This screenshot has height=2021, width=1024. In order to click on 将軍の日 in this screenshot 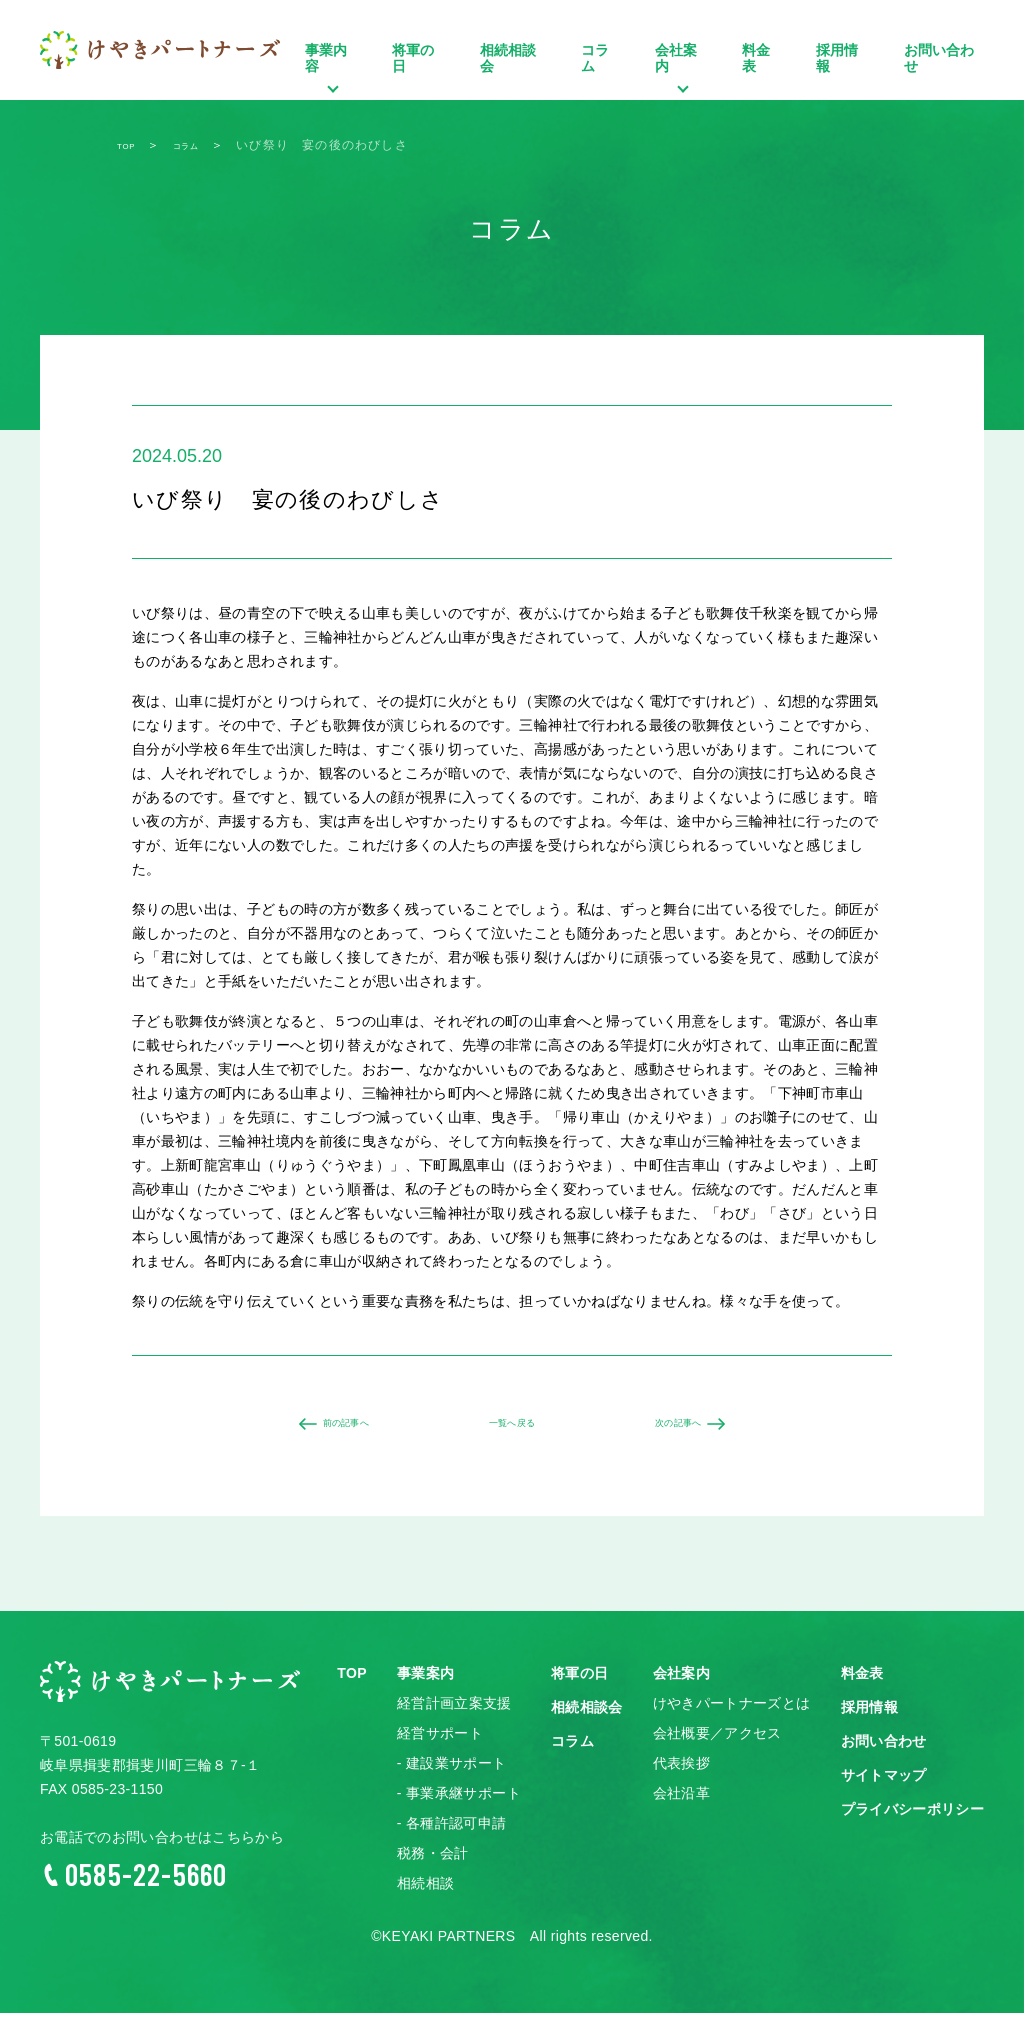, I will do `click(413, 58)`.